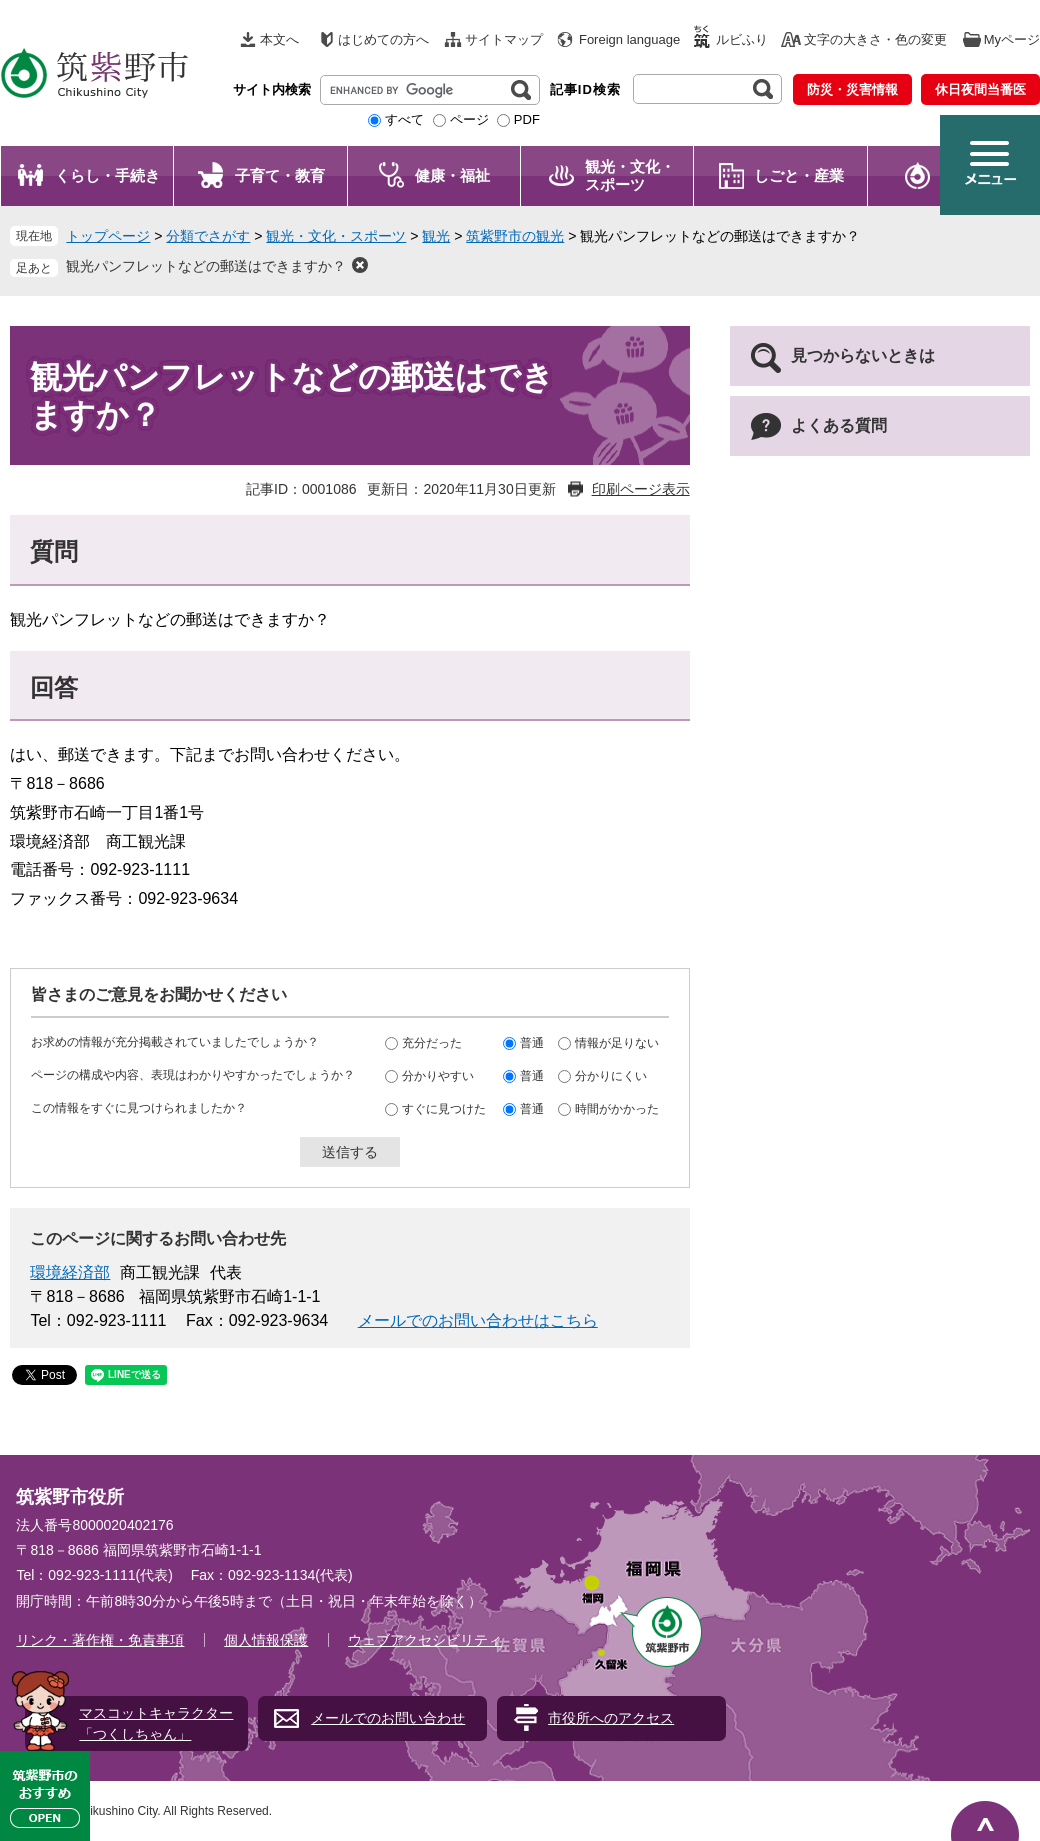 The image size is (1040, 1841). Describe the element at coordinates (515, 236) in the screenshot. I see `筑紫野市の観光` at that location.